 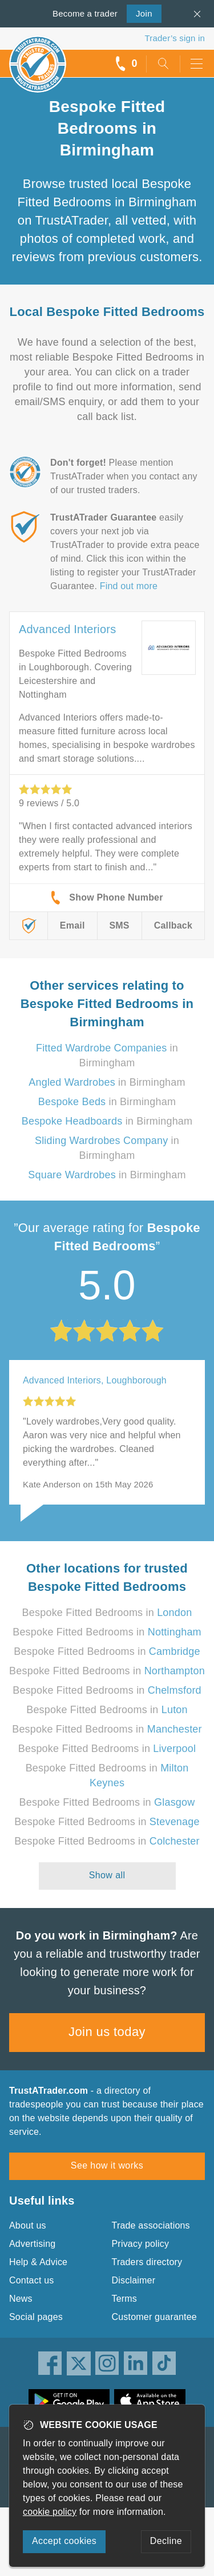 What do you see at coordinates (107, 2032) in the screenshot?
I see `Join us today` at bounding box center [107, 2032].